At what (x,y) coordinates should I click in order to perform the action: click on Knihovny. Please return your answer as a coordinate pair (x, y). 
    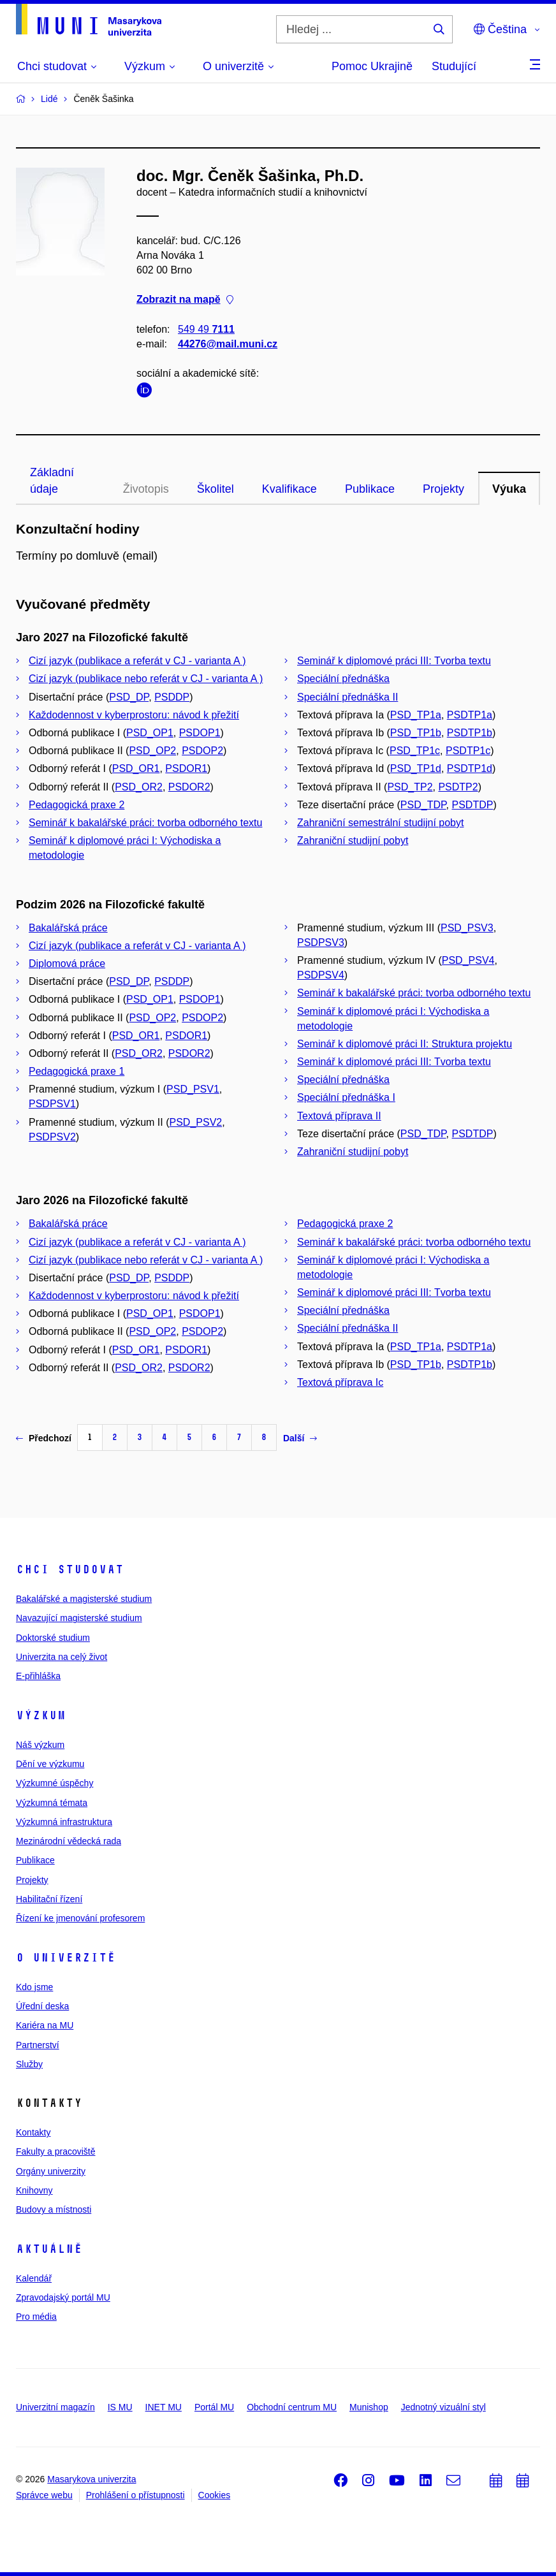
    Looking at the image, I should click on (34, 2190).